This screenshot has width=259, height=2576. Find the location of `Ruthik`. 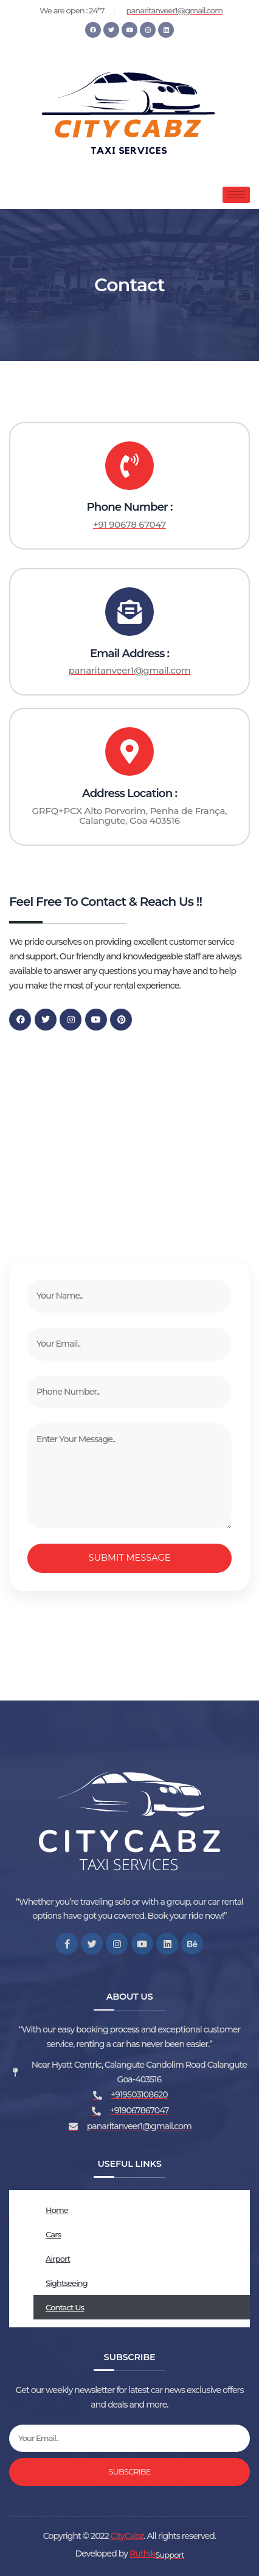

Ruthik is located at coordinates (142, 2553).